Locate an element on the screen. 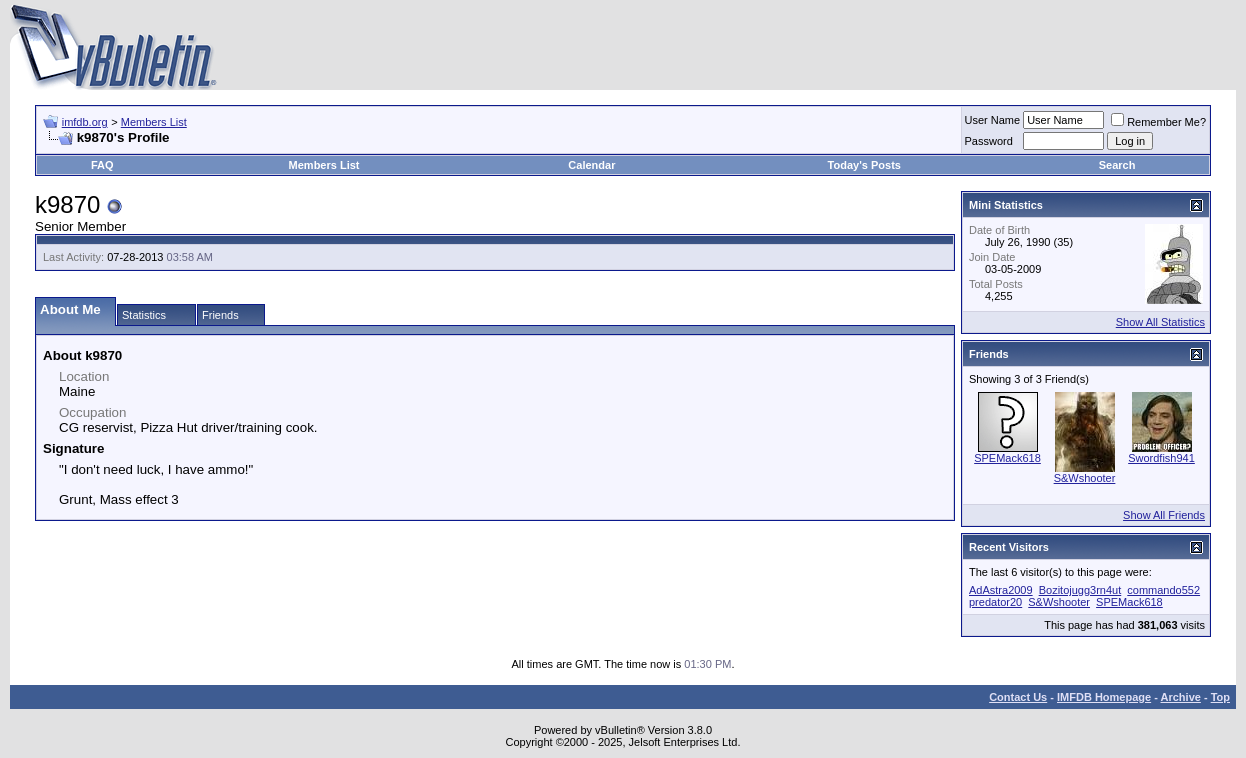 This screenshot has width=1246, height=758. imfdb.org is located at coordinates (85, 122).